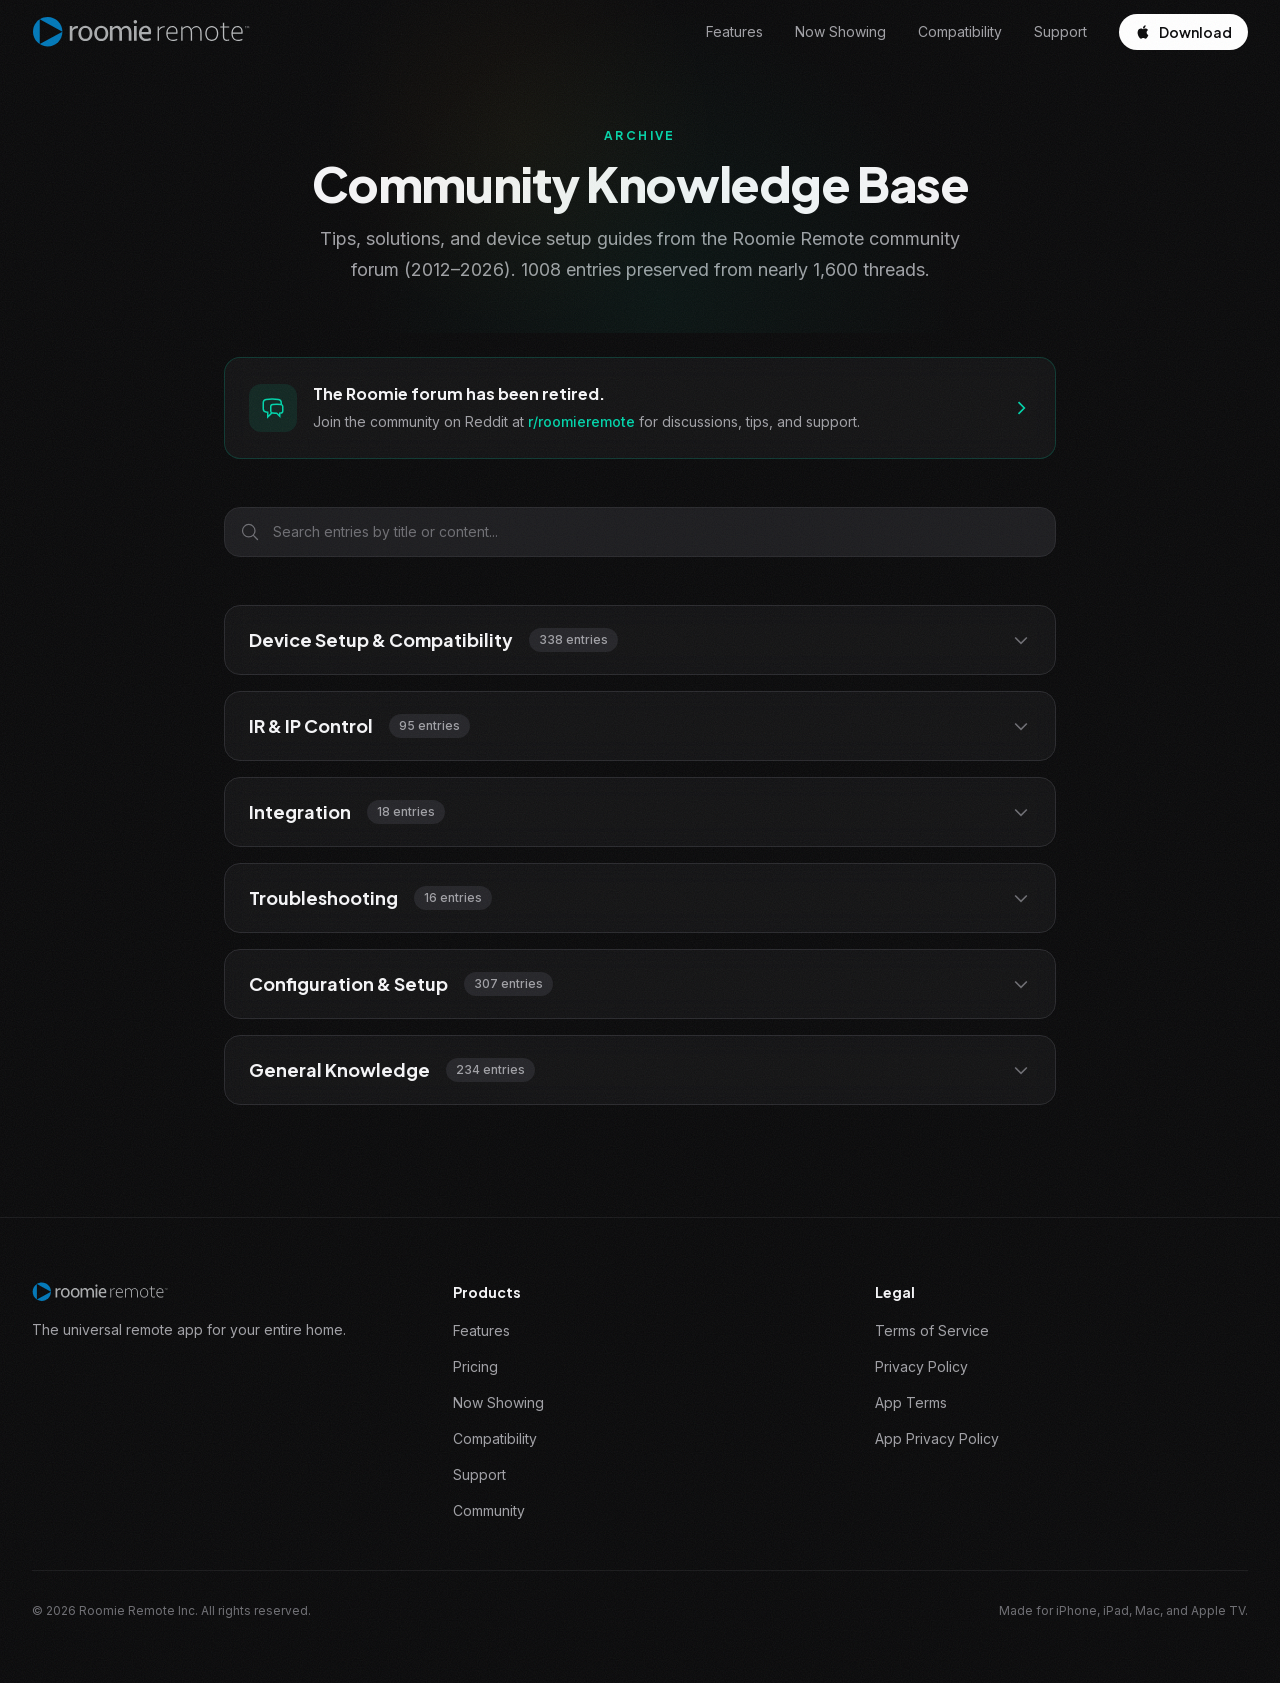  I want to click on Features, so click(734, 31).